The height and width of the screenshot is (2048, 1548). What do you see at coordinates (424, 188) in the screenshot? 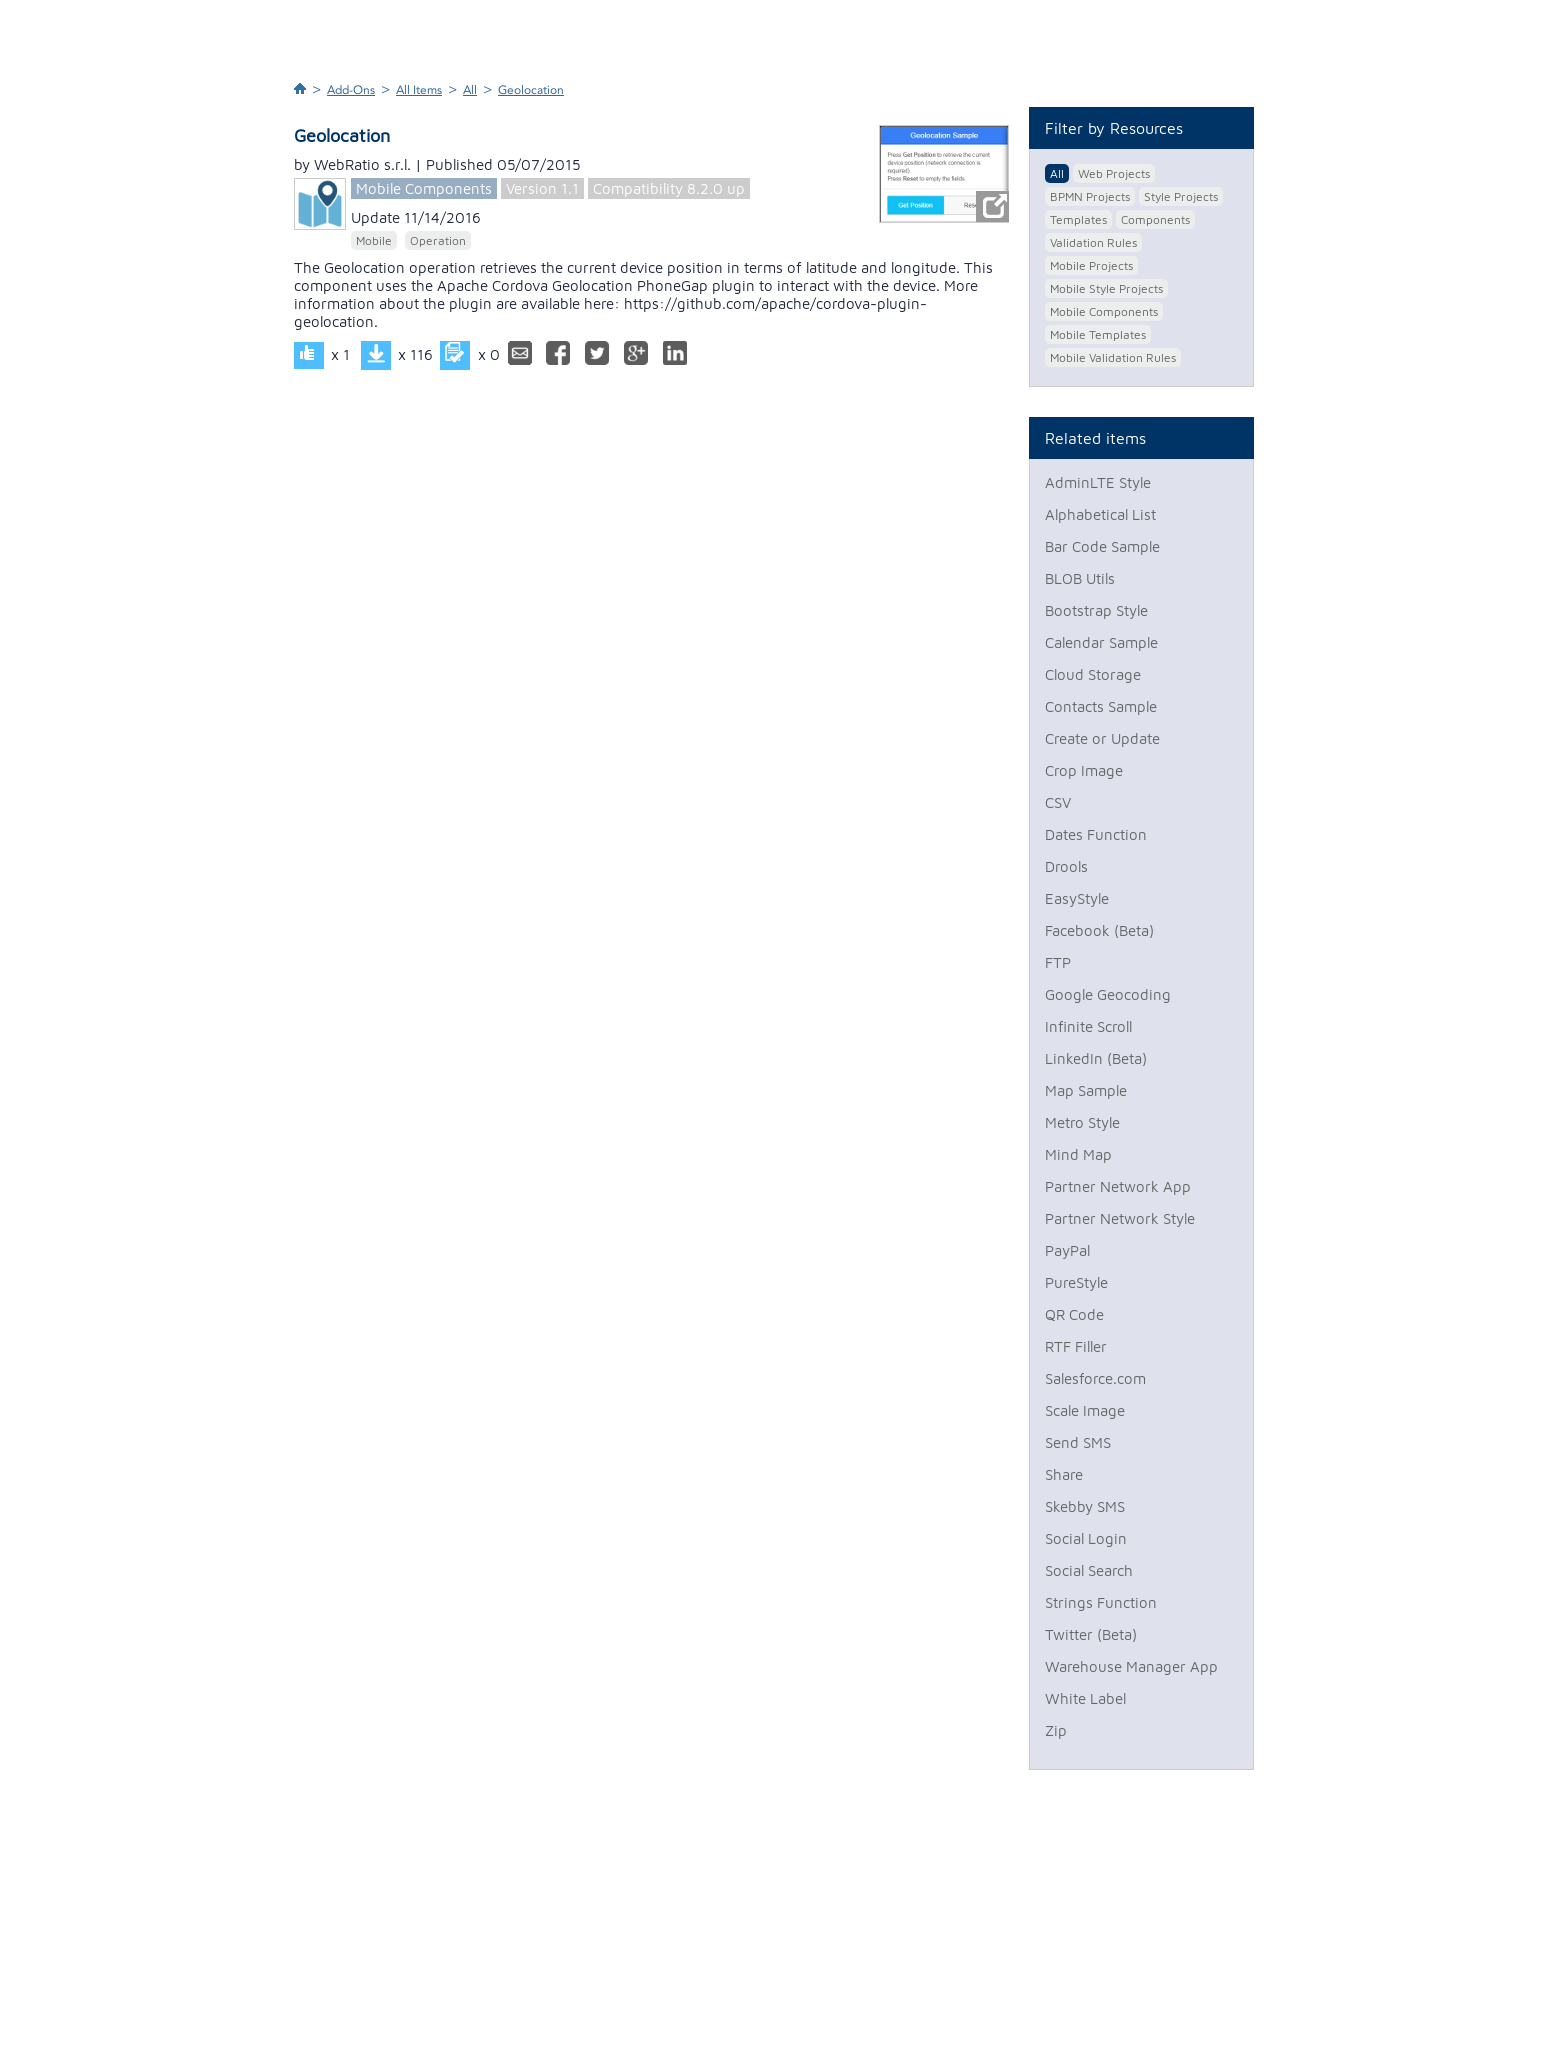
I see `Mobile Components` at bounding box center [424, 188].